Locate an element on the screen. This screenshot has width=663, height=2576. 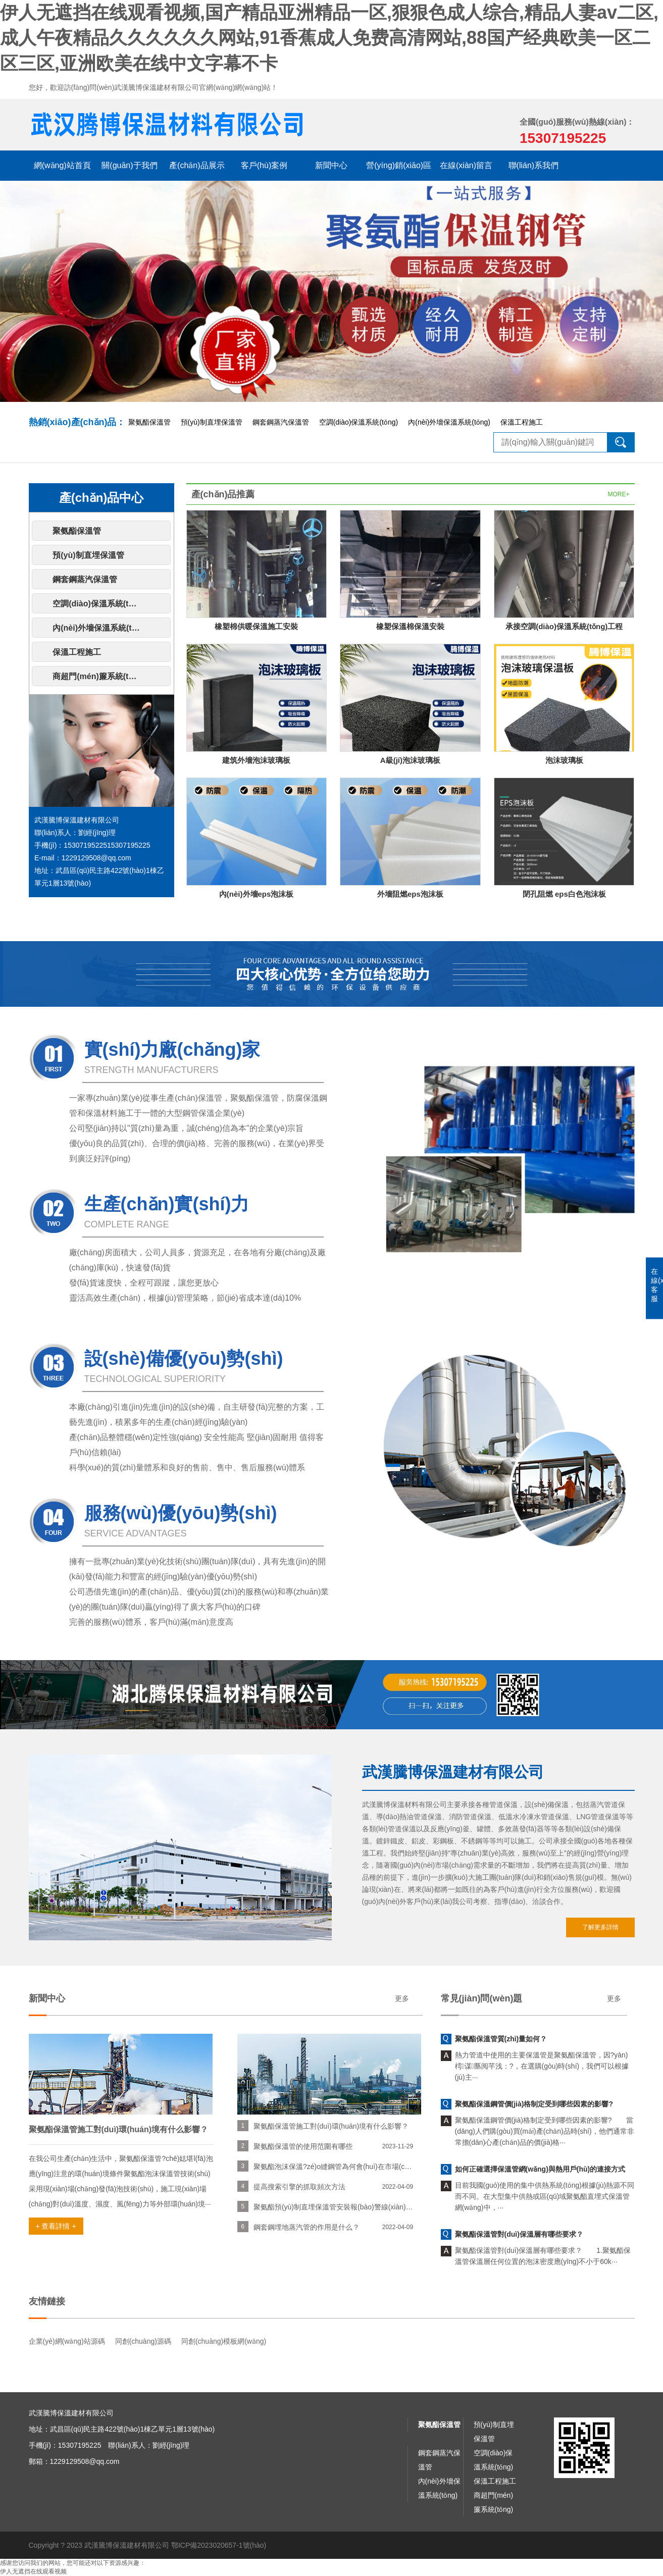
關(guān)于我們 is located at coordinates (129, 165).